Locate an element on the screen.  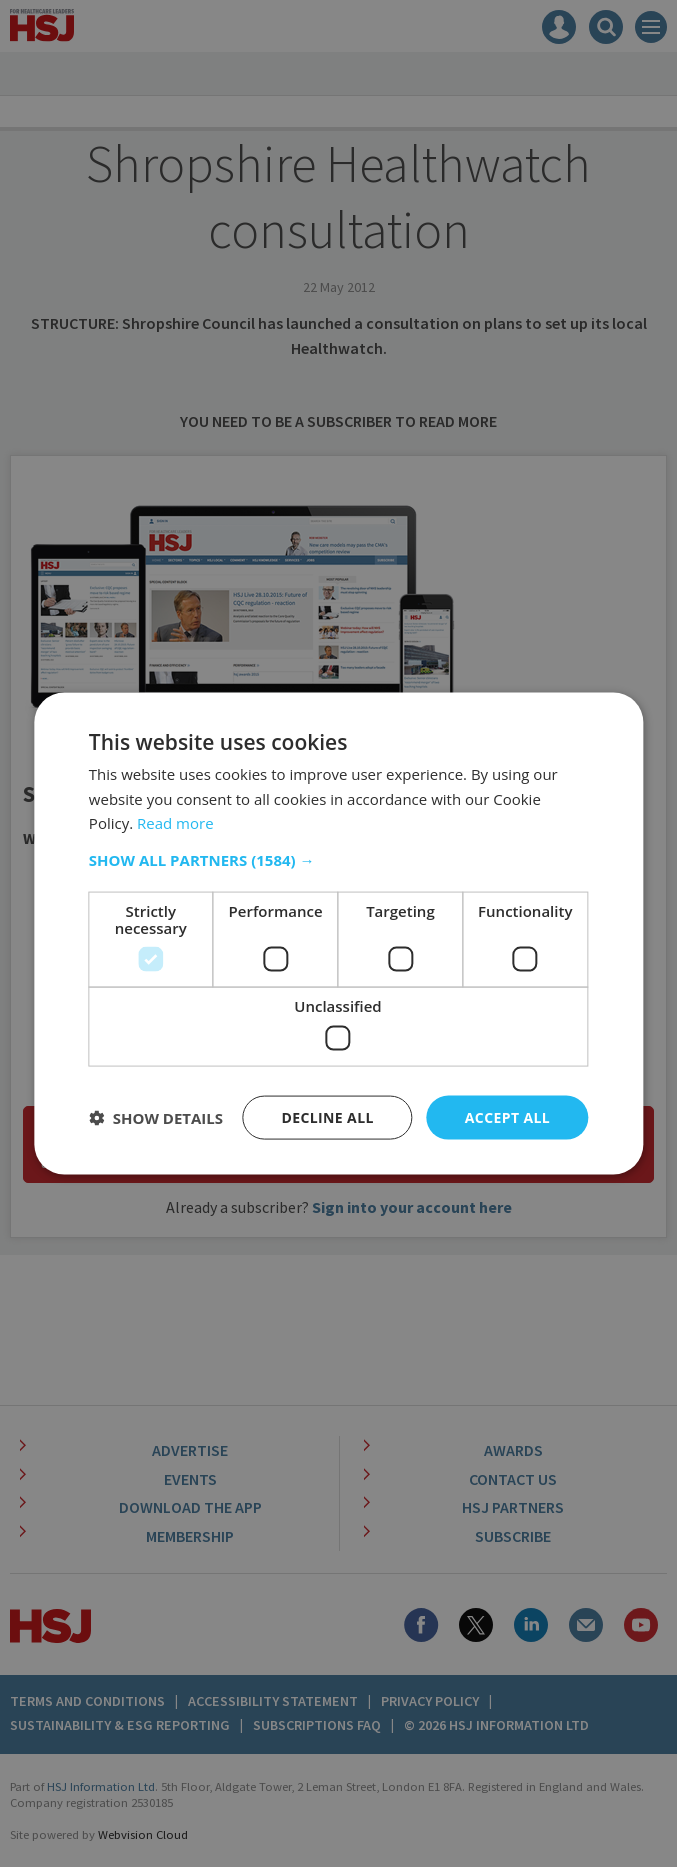
[dialog] is located at coordinates (338, 933).